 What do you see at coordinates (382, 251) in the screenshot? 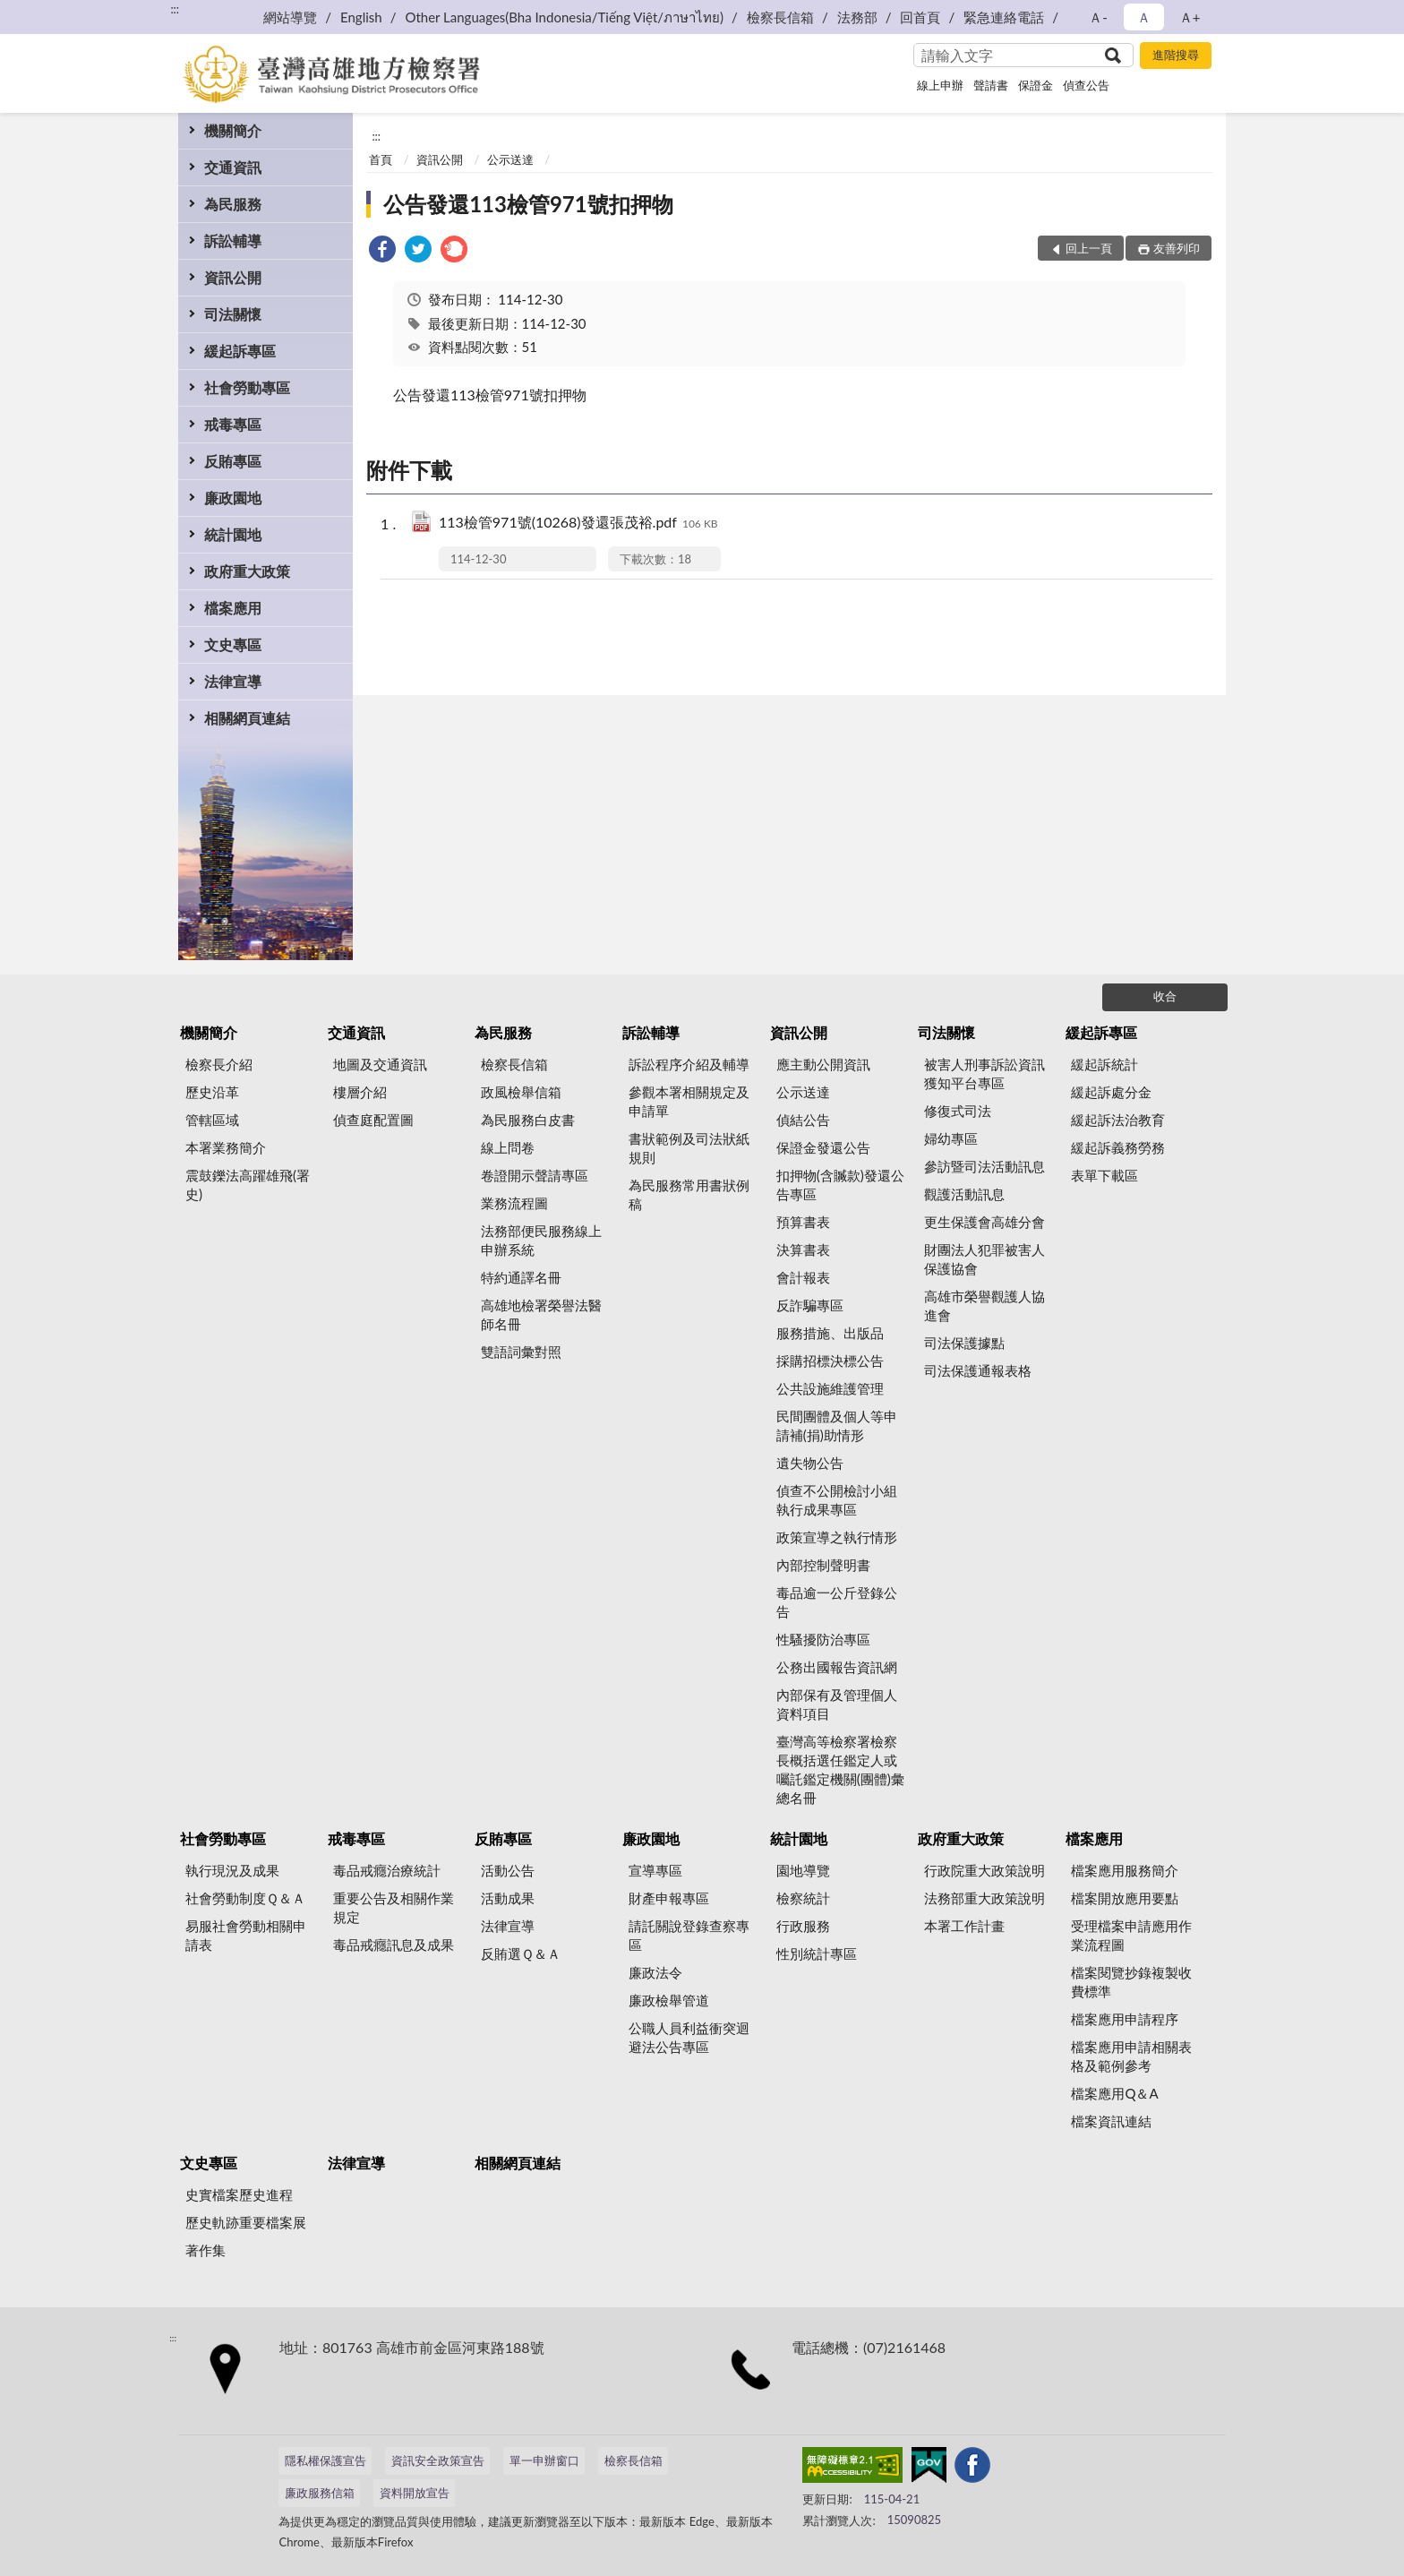
I see `[link]` at bounding box center [382, 251].